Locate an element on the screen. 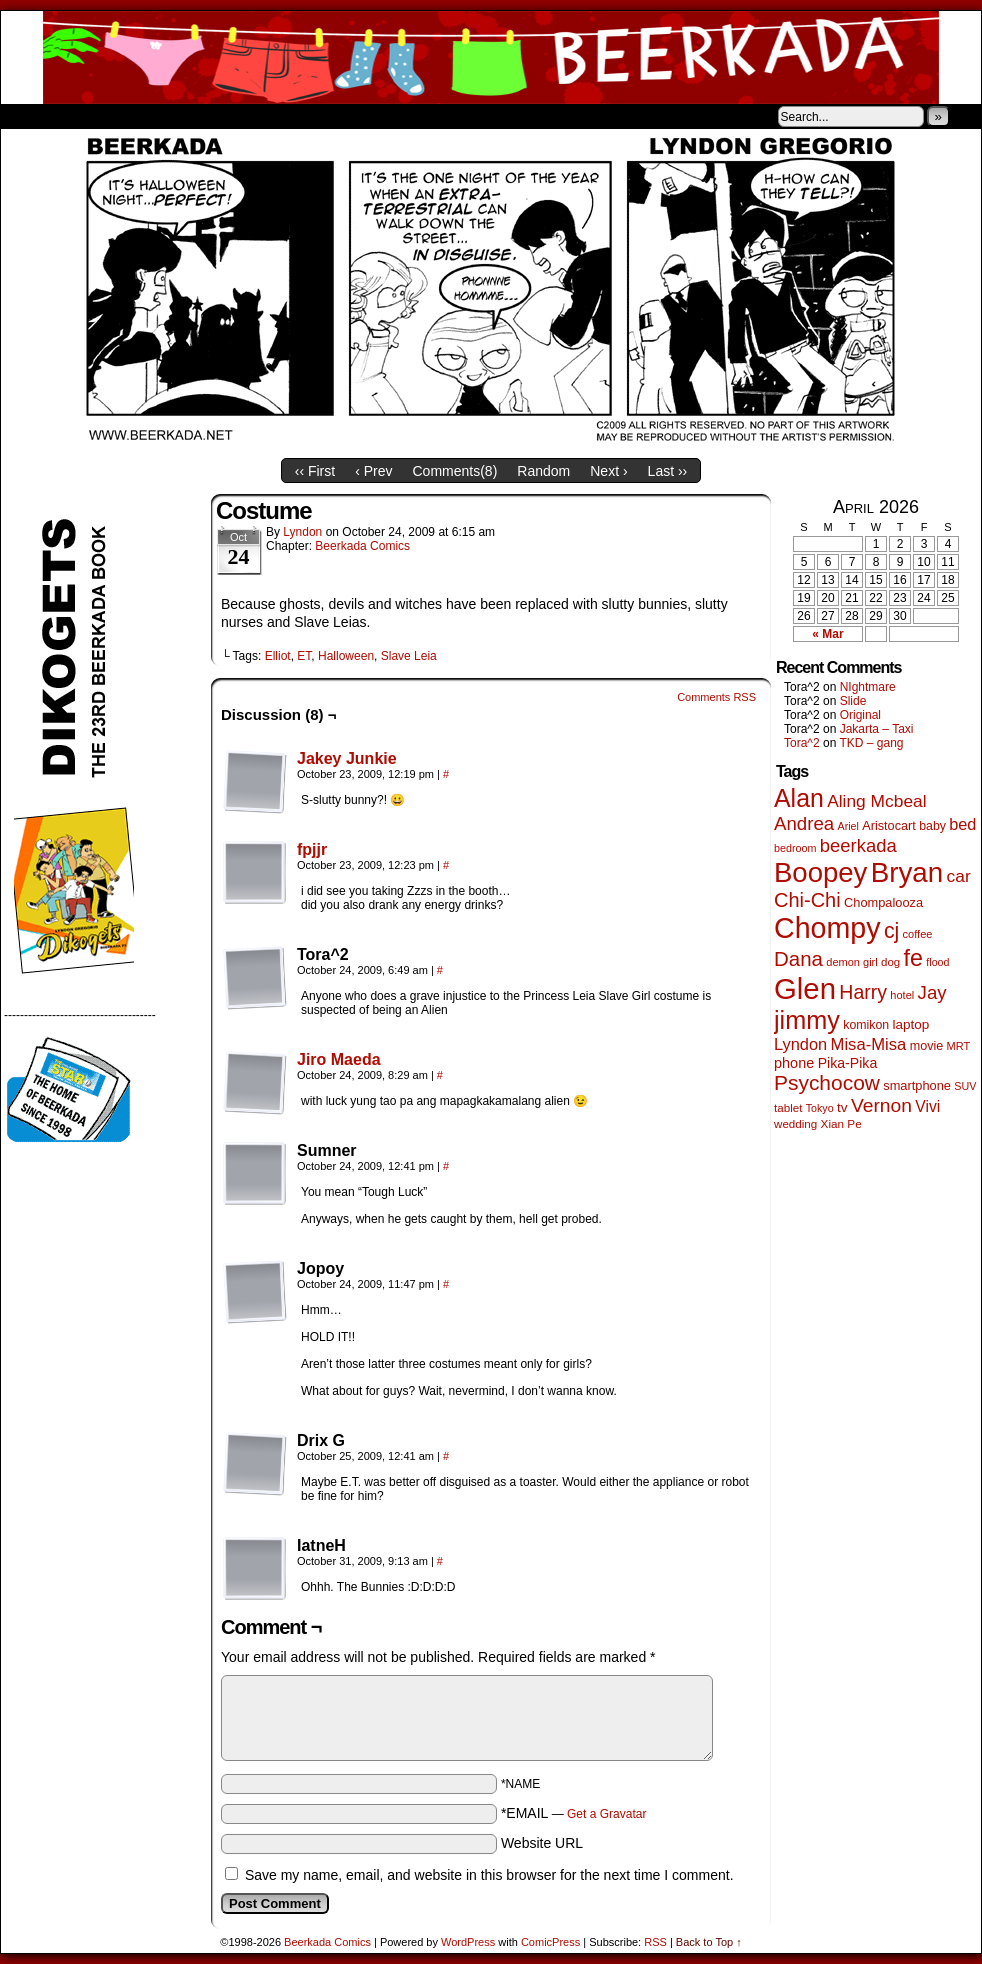  Jakey Junkie is located at coordinates (347, 758).